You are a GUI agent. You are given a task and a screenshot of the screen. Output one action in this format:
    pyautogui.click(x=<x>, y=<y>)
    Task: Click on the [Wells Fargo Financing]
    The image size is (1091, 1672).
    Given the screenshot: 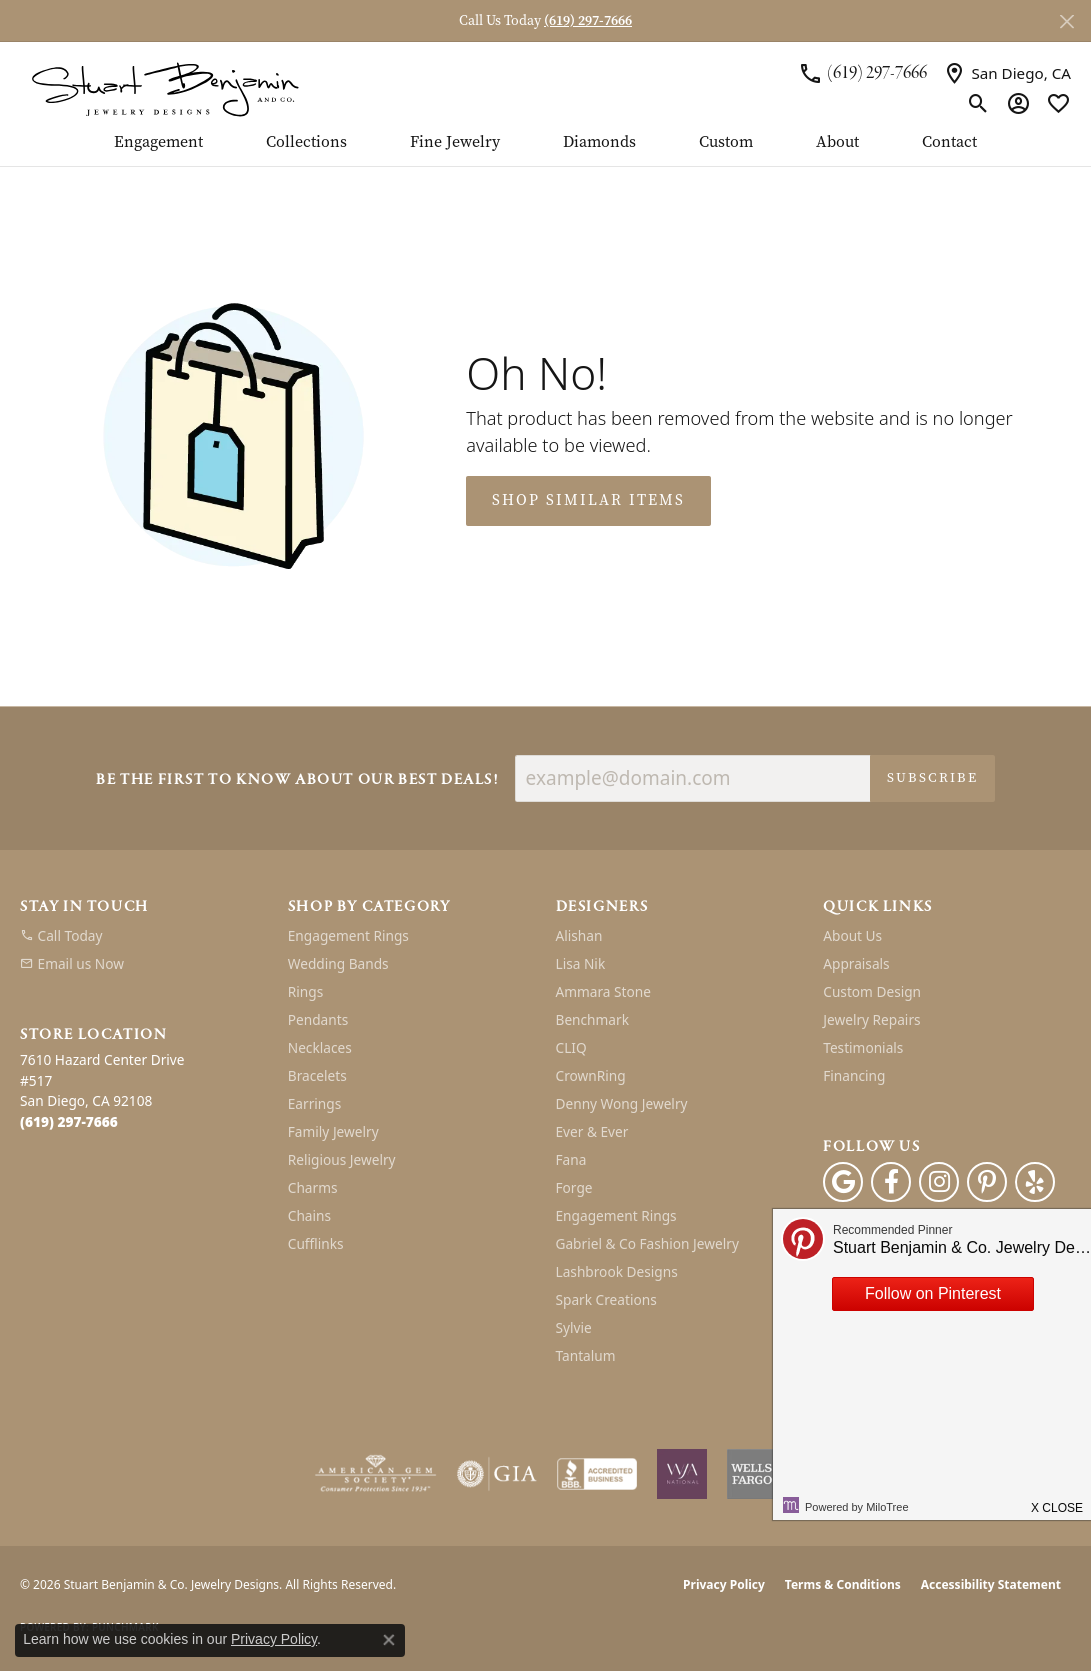 What is the action you would take?
    pyautogui.click(x=752, y=1474)
    